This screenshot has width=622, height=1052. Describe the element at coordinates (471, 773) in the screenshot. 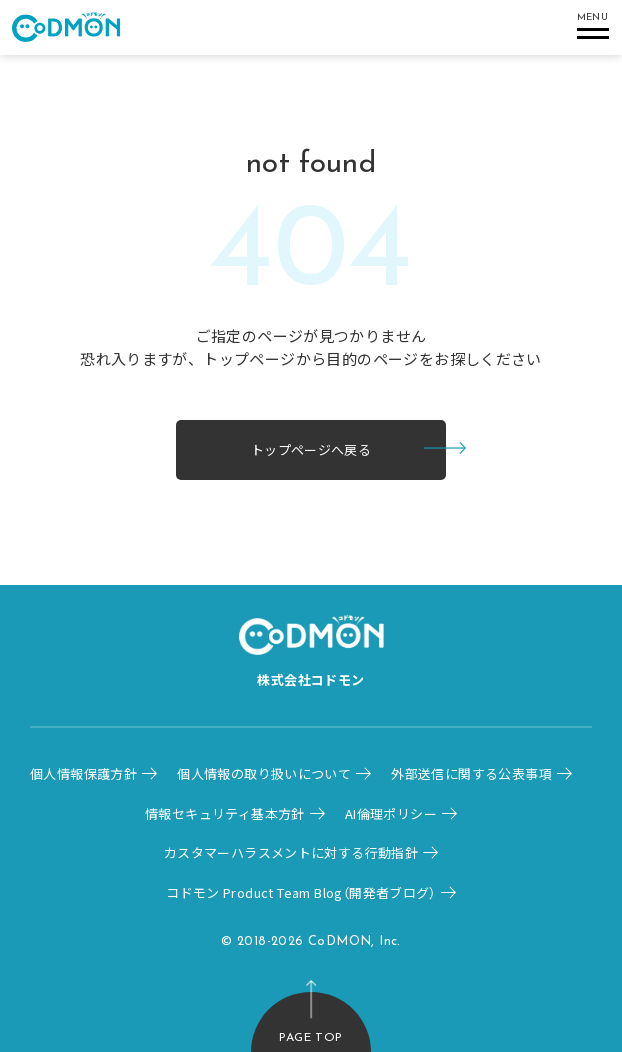

I see `外部送信に関する公表事項` at that location.